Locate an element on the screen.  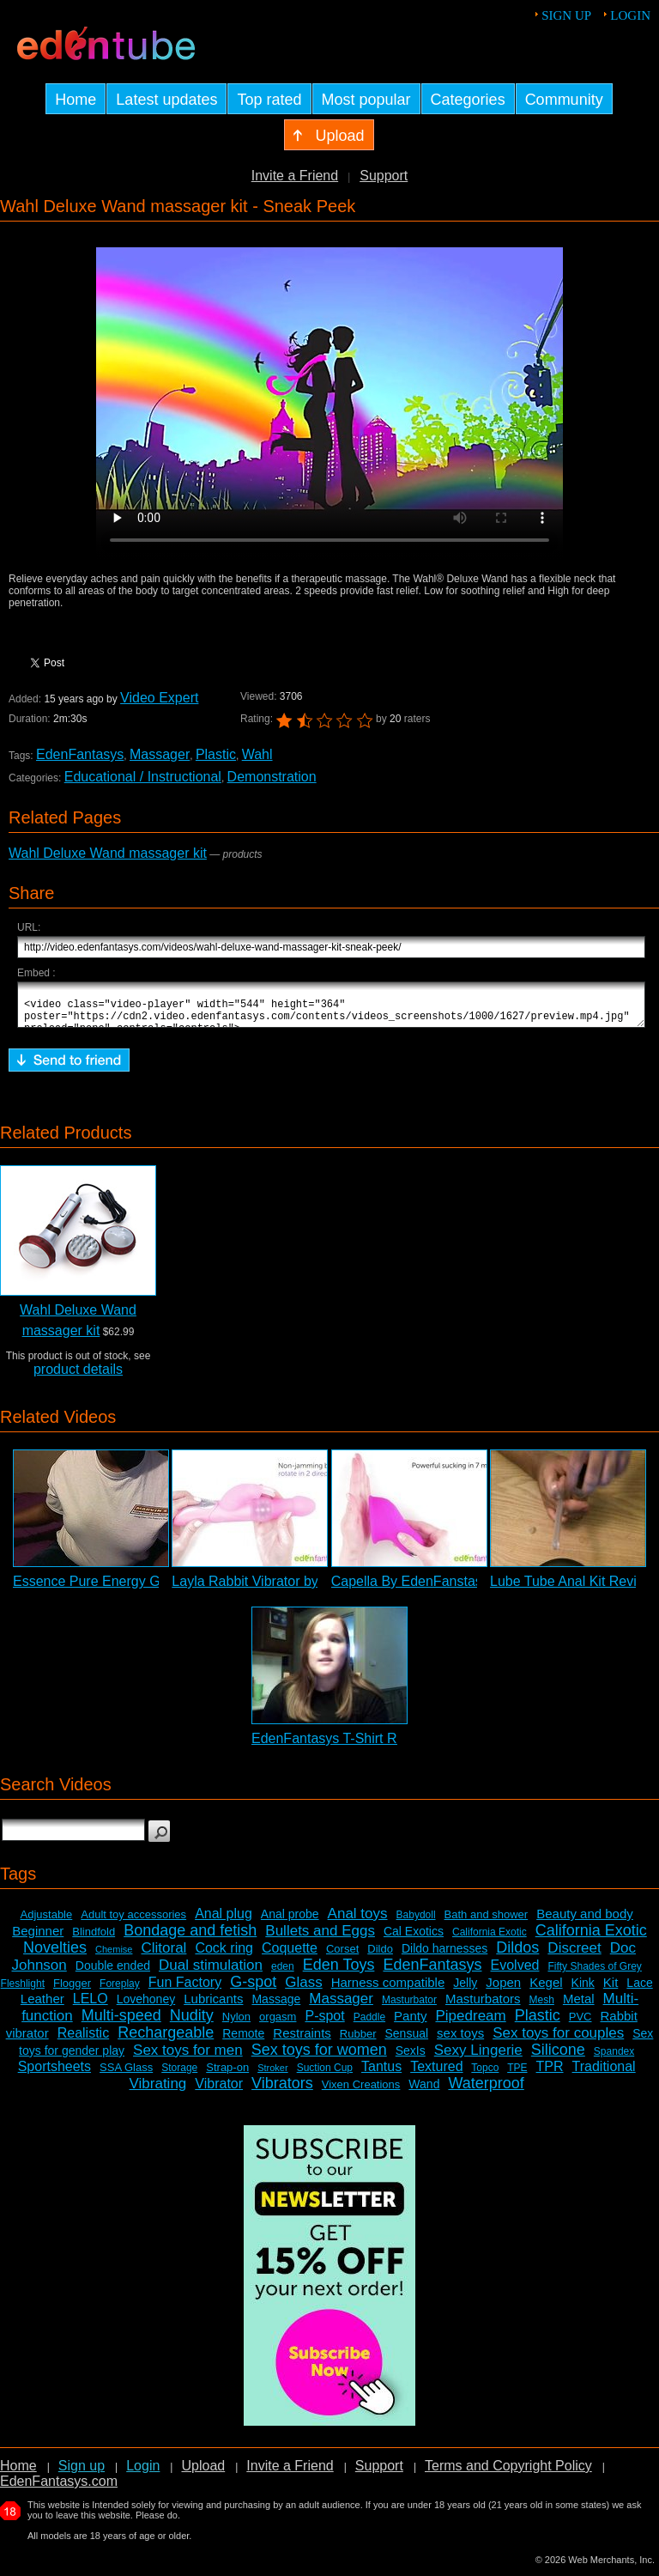
orgasm is located at coordinates (277, 2024).